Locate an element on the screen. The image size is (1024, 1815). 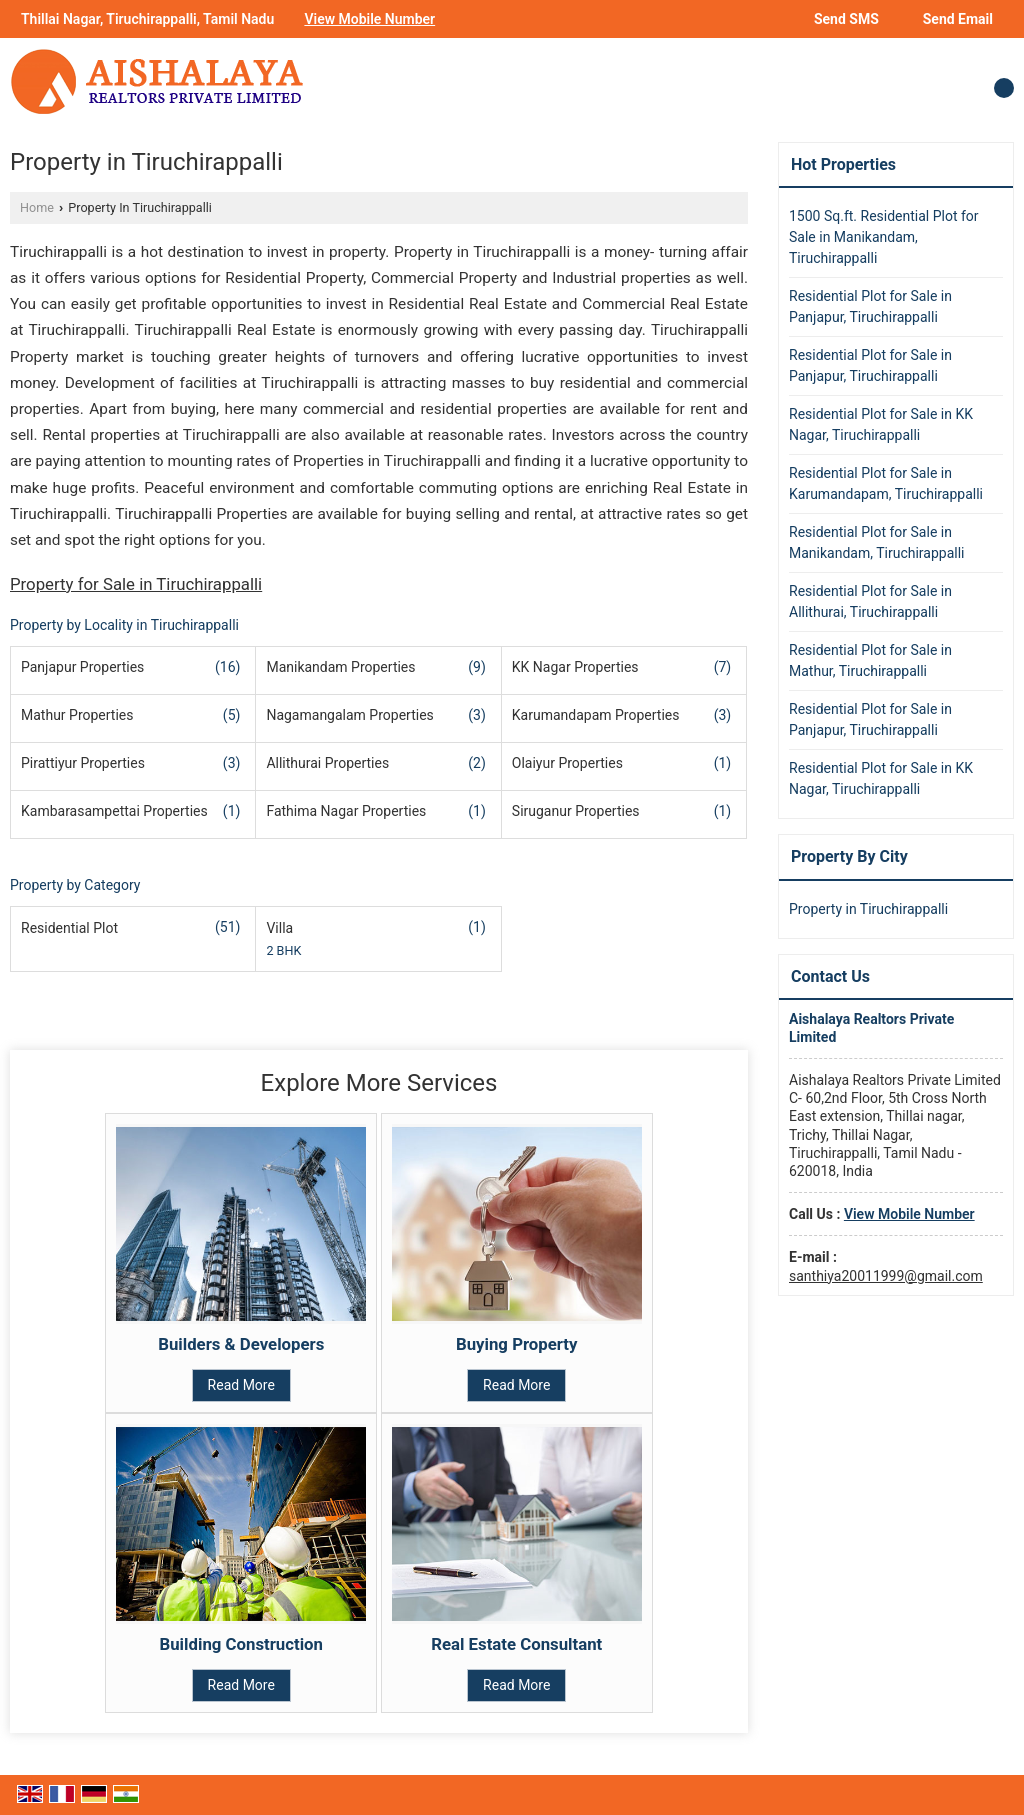
Residential Plot for Sale in Karumandapam, Tiruchirappalli is located at coordinates (886, 483).